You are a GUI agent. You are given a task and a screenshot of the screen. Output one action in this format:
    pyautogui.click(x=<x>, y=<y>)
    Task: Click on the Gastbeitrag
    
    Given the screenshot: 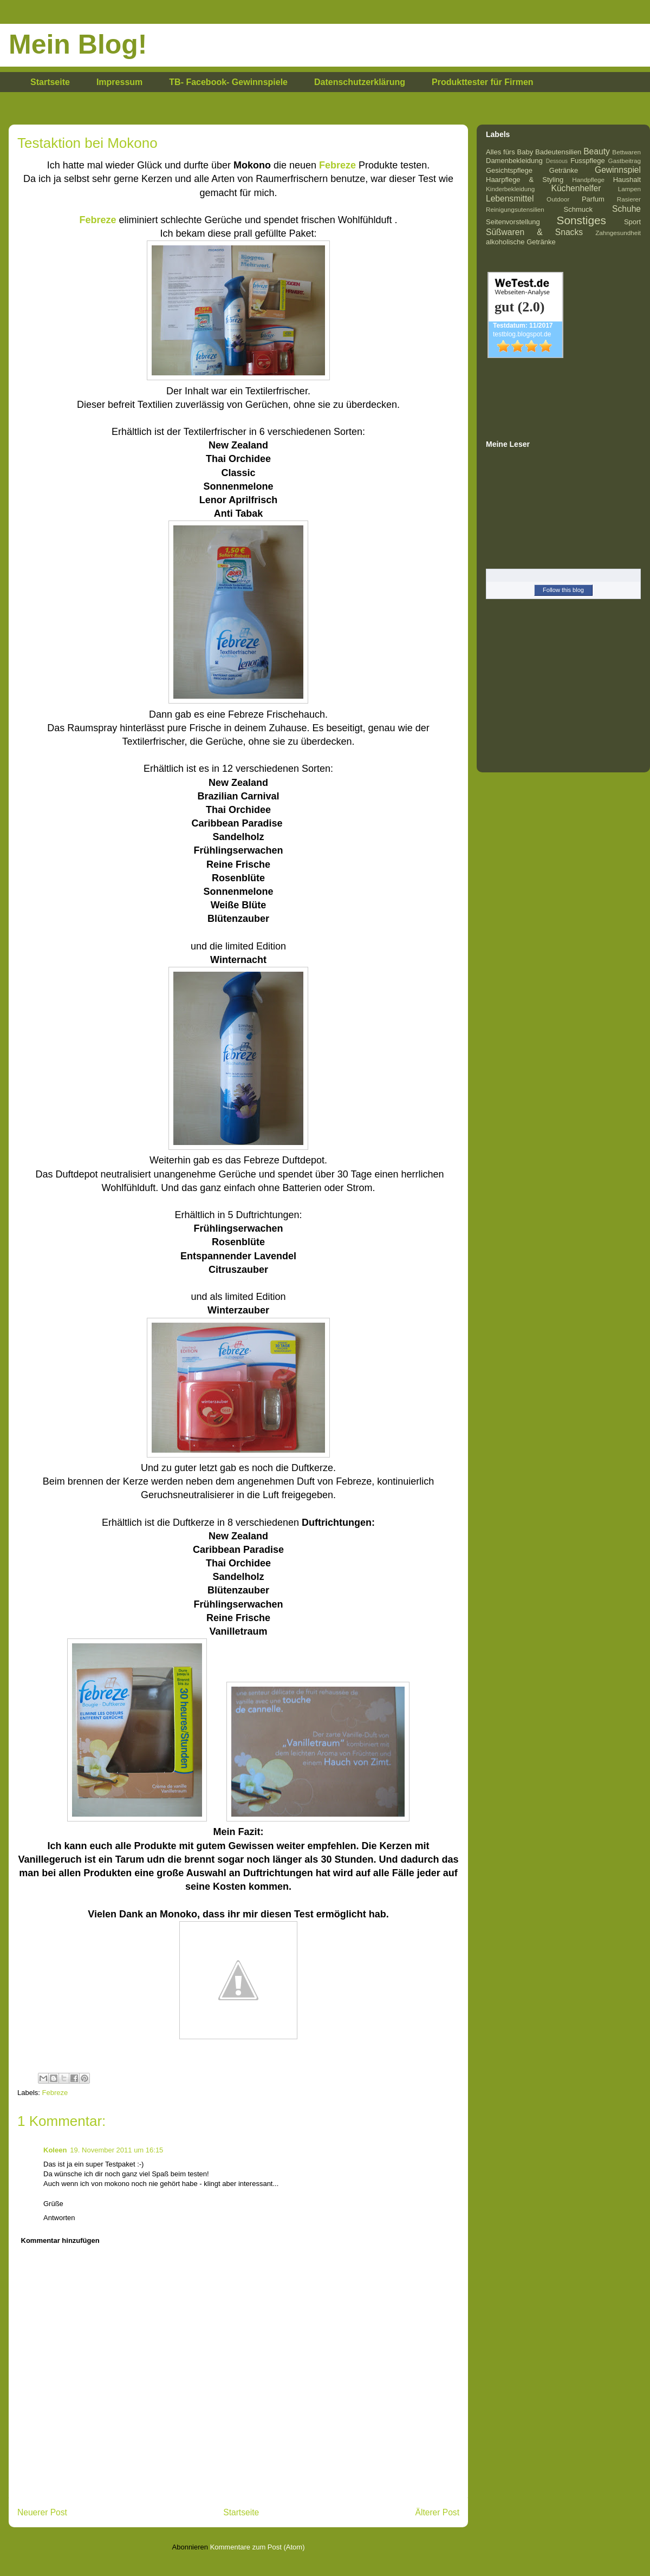 What is the action you would take?
    pyautogui.click(x=624, y=160)
    